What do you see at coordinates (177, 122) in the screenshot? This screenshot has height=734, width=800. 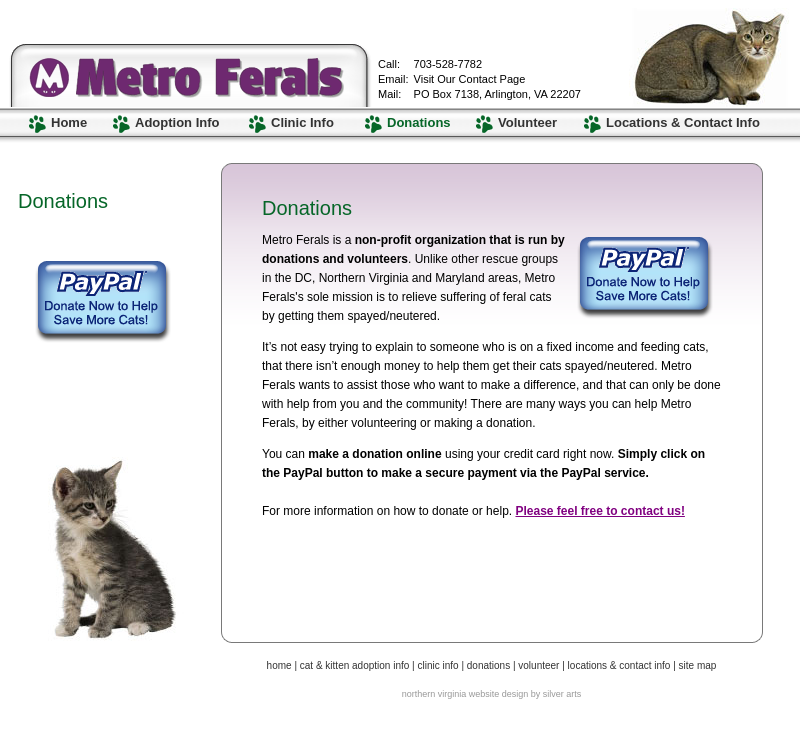 I see `Adoption Info` at bounding box center [177, 122].